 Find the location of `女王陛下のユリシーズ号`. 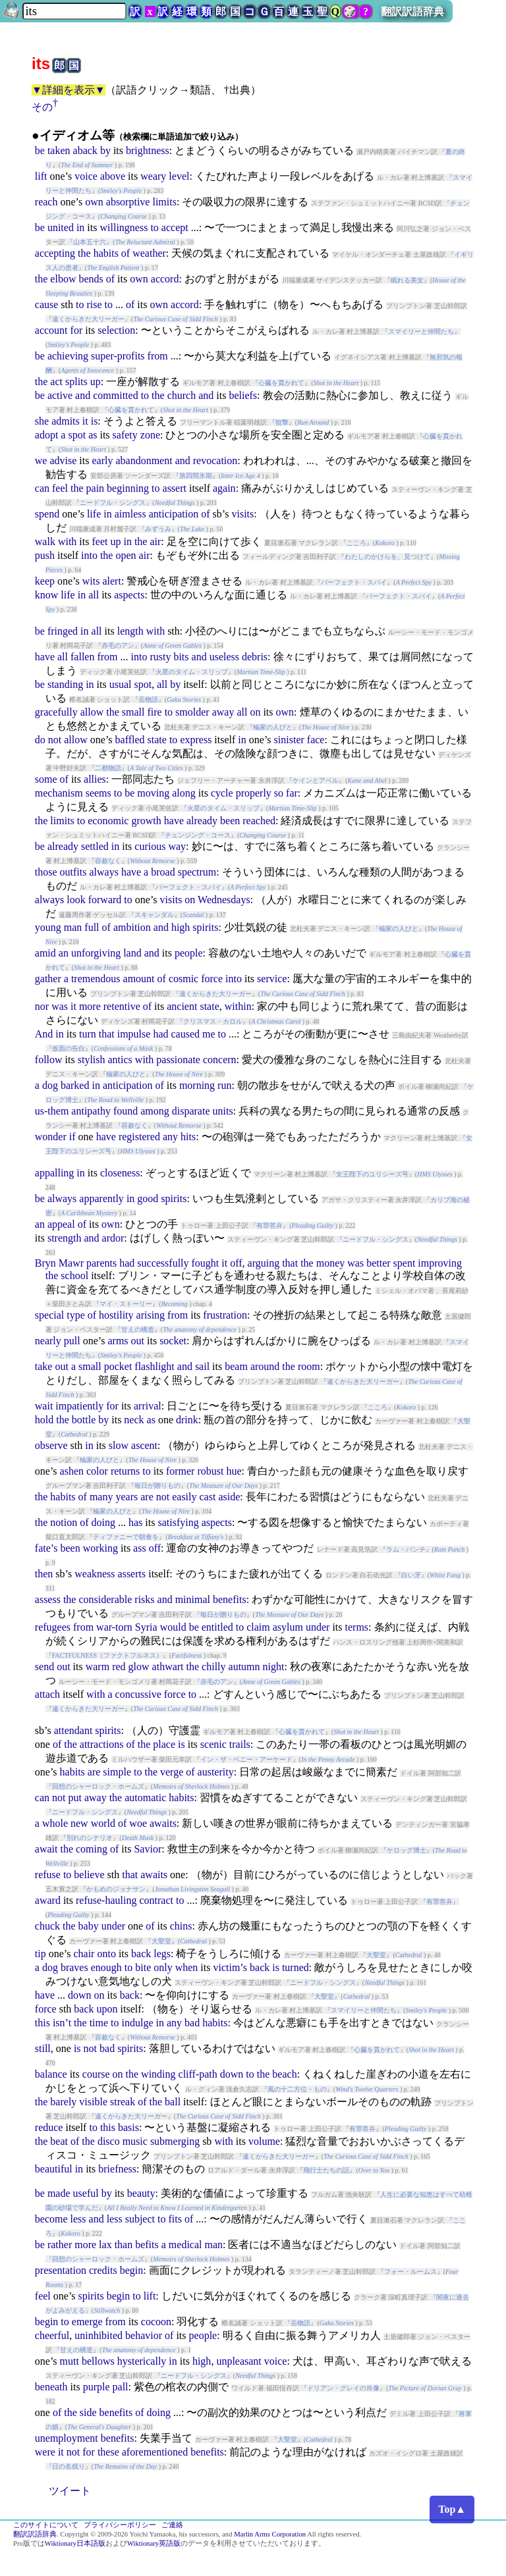

女王陛下のユリシーズ号 is located at coordinates (372, 1174).